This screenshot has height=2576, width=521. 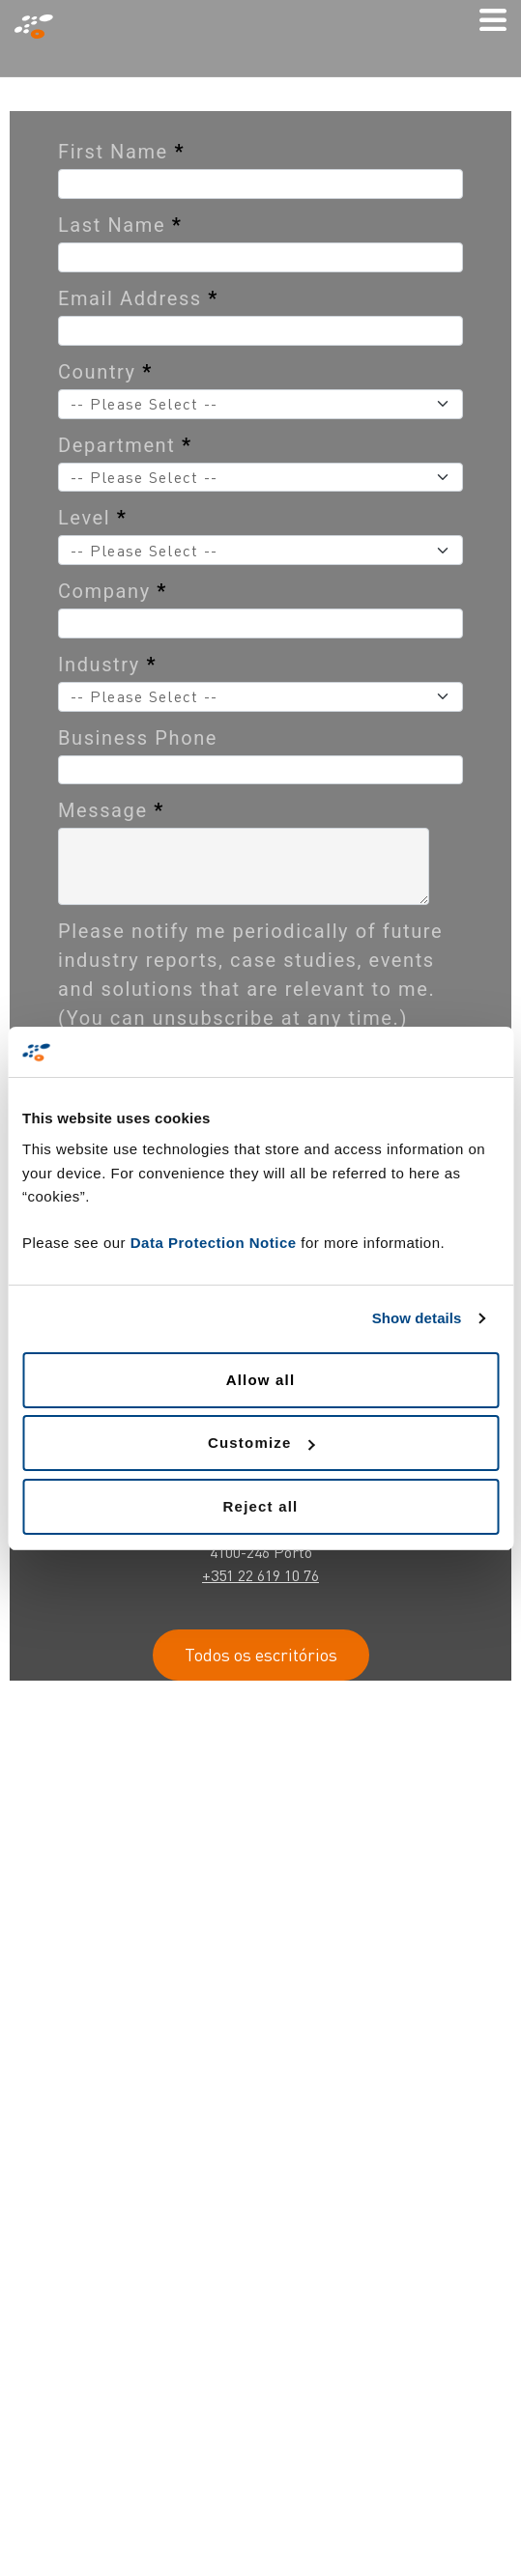 I want to click on +351 22 619 10 76, so click(x=260, y=1575).